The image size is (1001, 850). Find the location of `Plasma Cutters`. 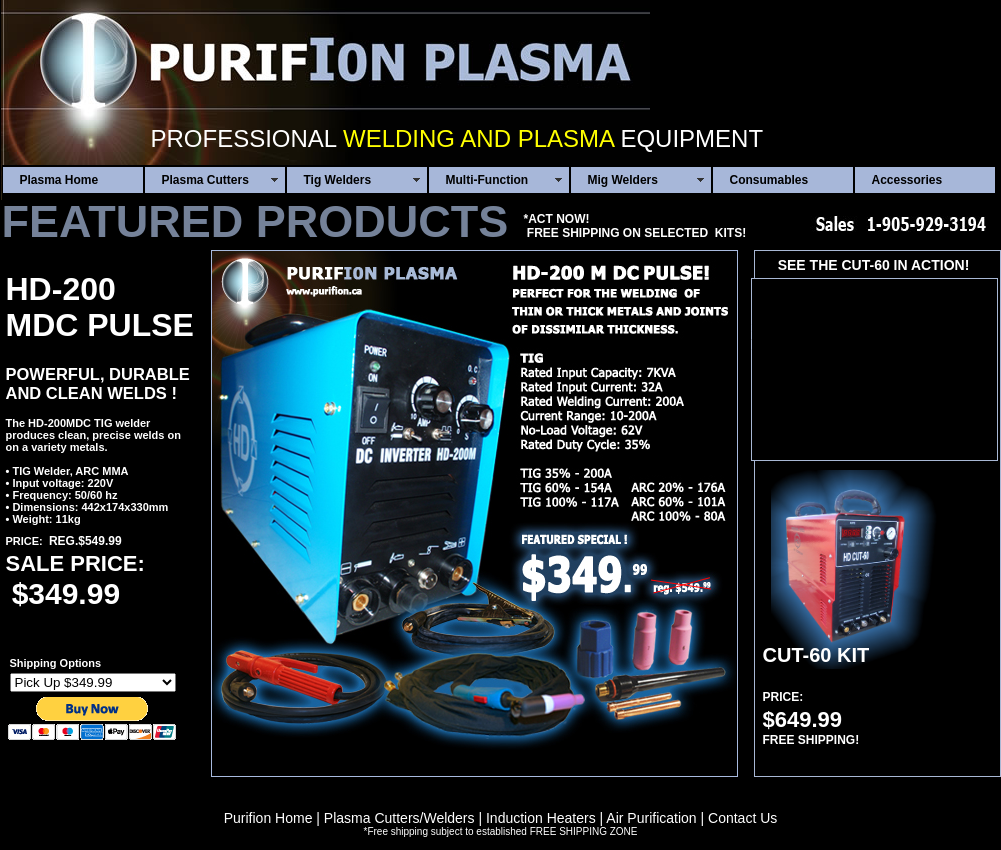

Plasma Cutters is located at coordinates (205, 180).